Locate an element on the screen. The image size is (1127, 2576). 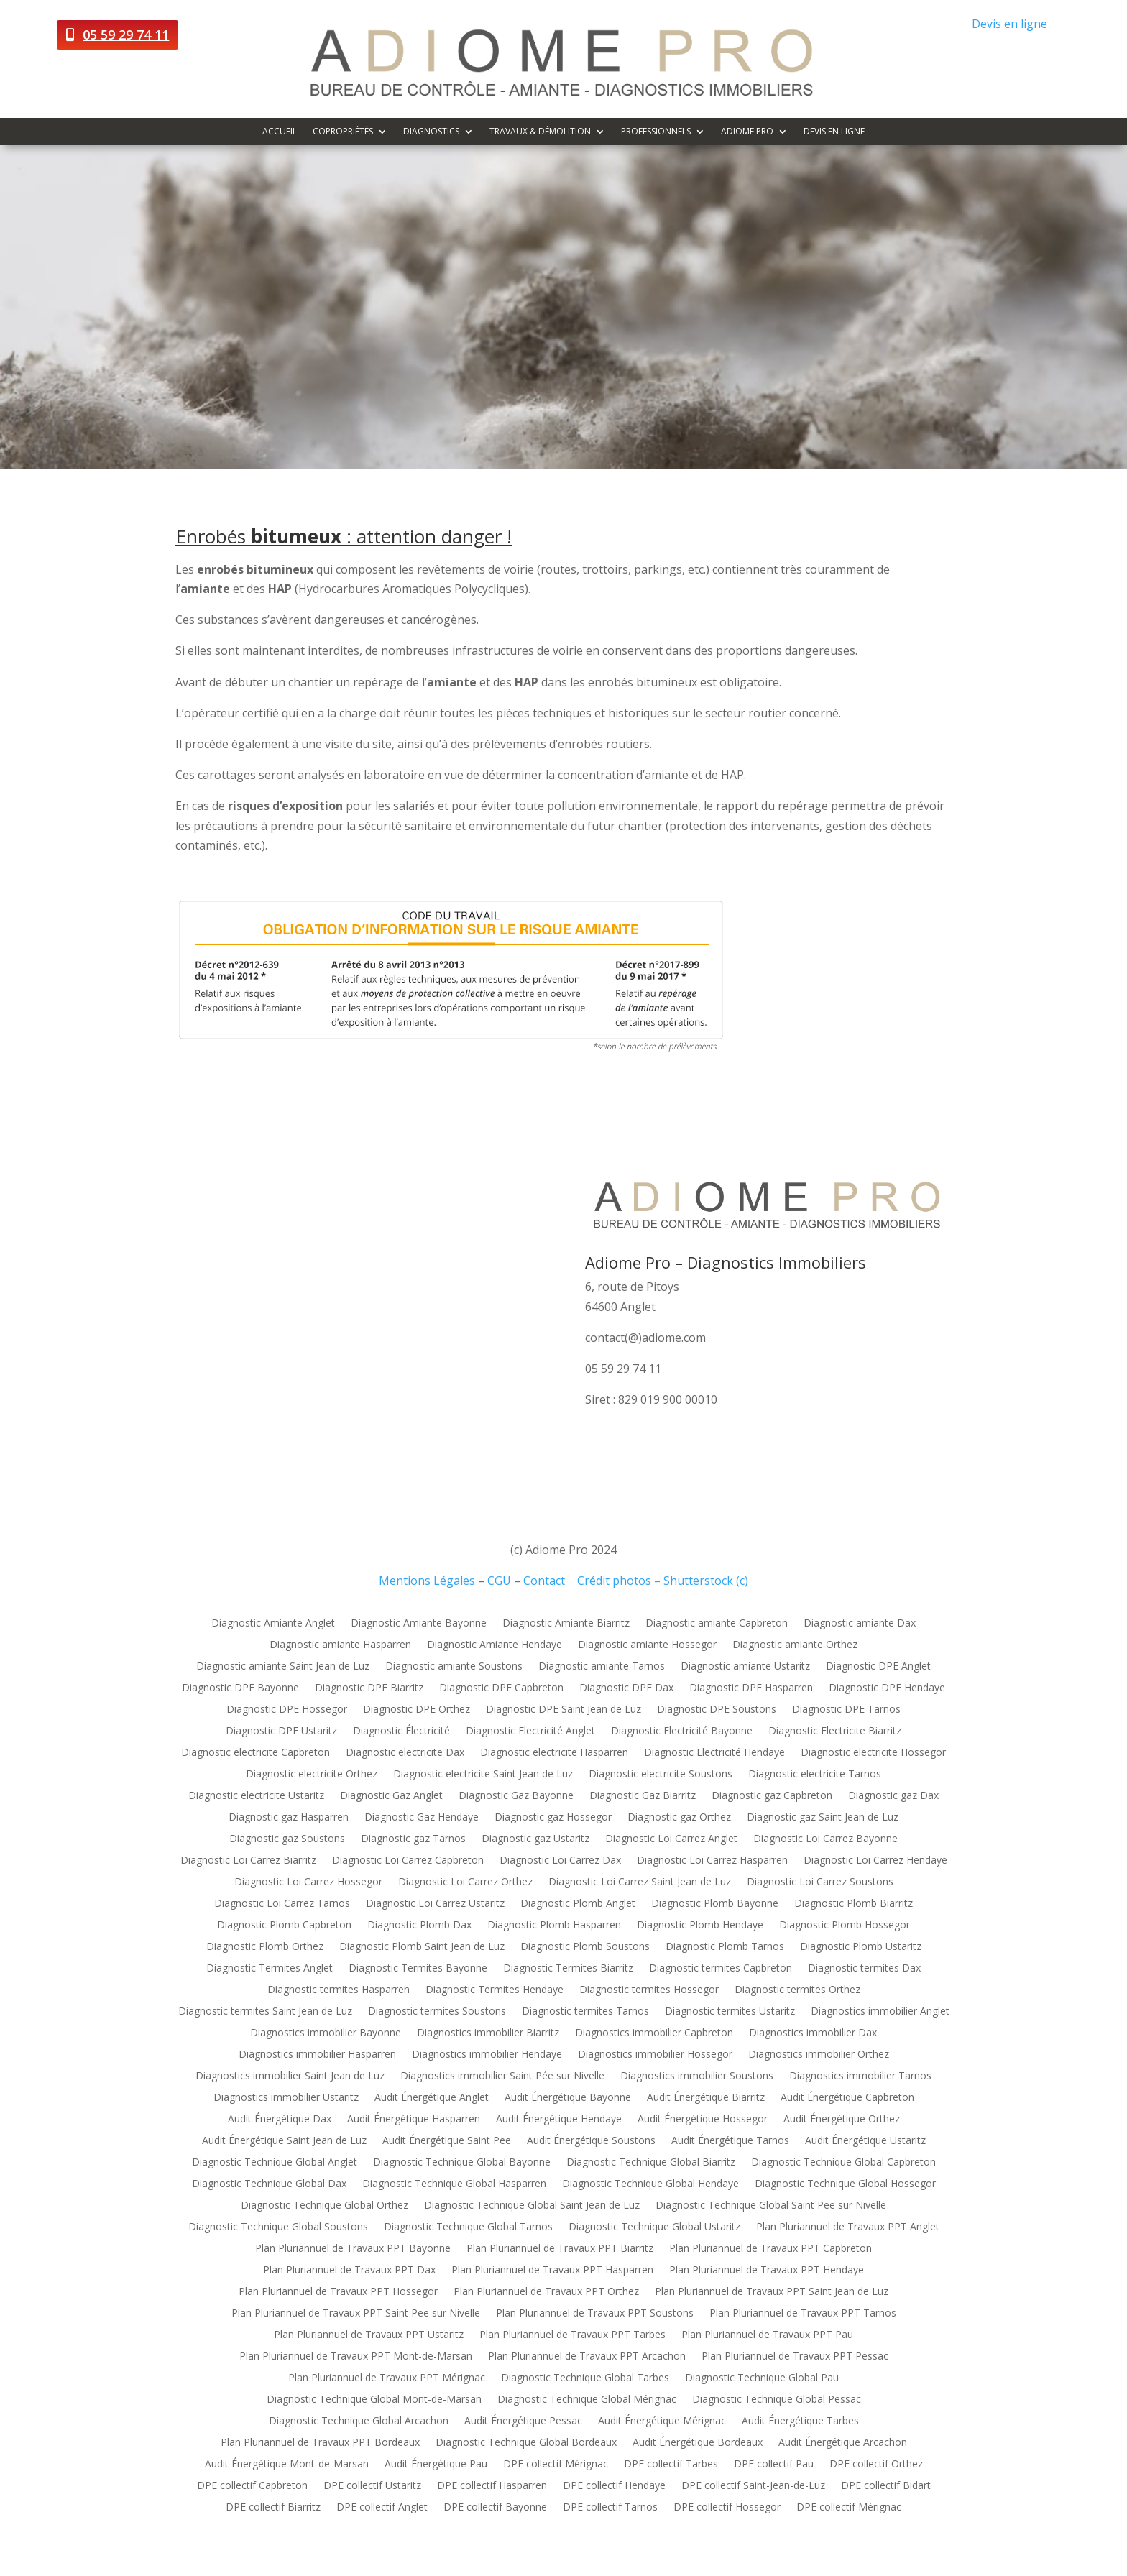
Diagnostic termites Hasparren is located at coordinates (338, 1990).